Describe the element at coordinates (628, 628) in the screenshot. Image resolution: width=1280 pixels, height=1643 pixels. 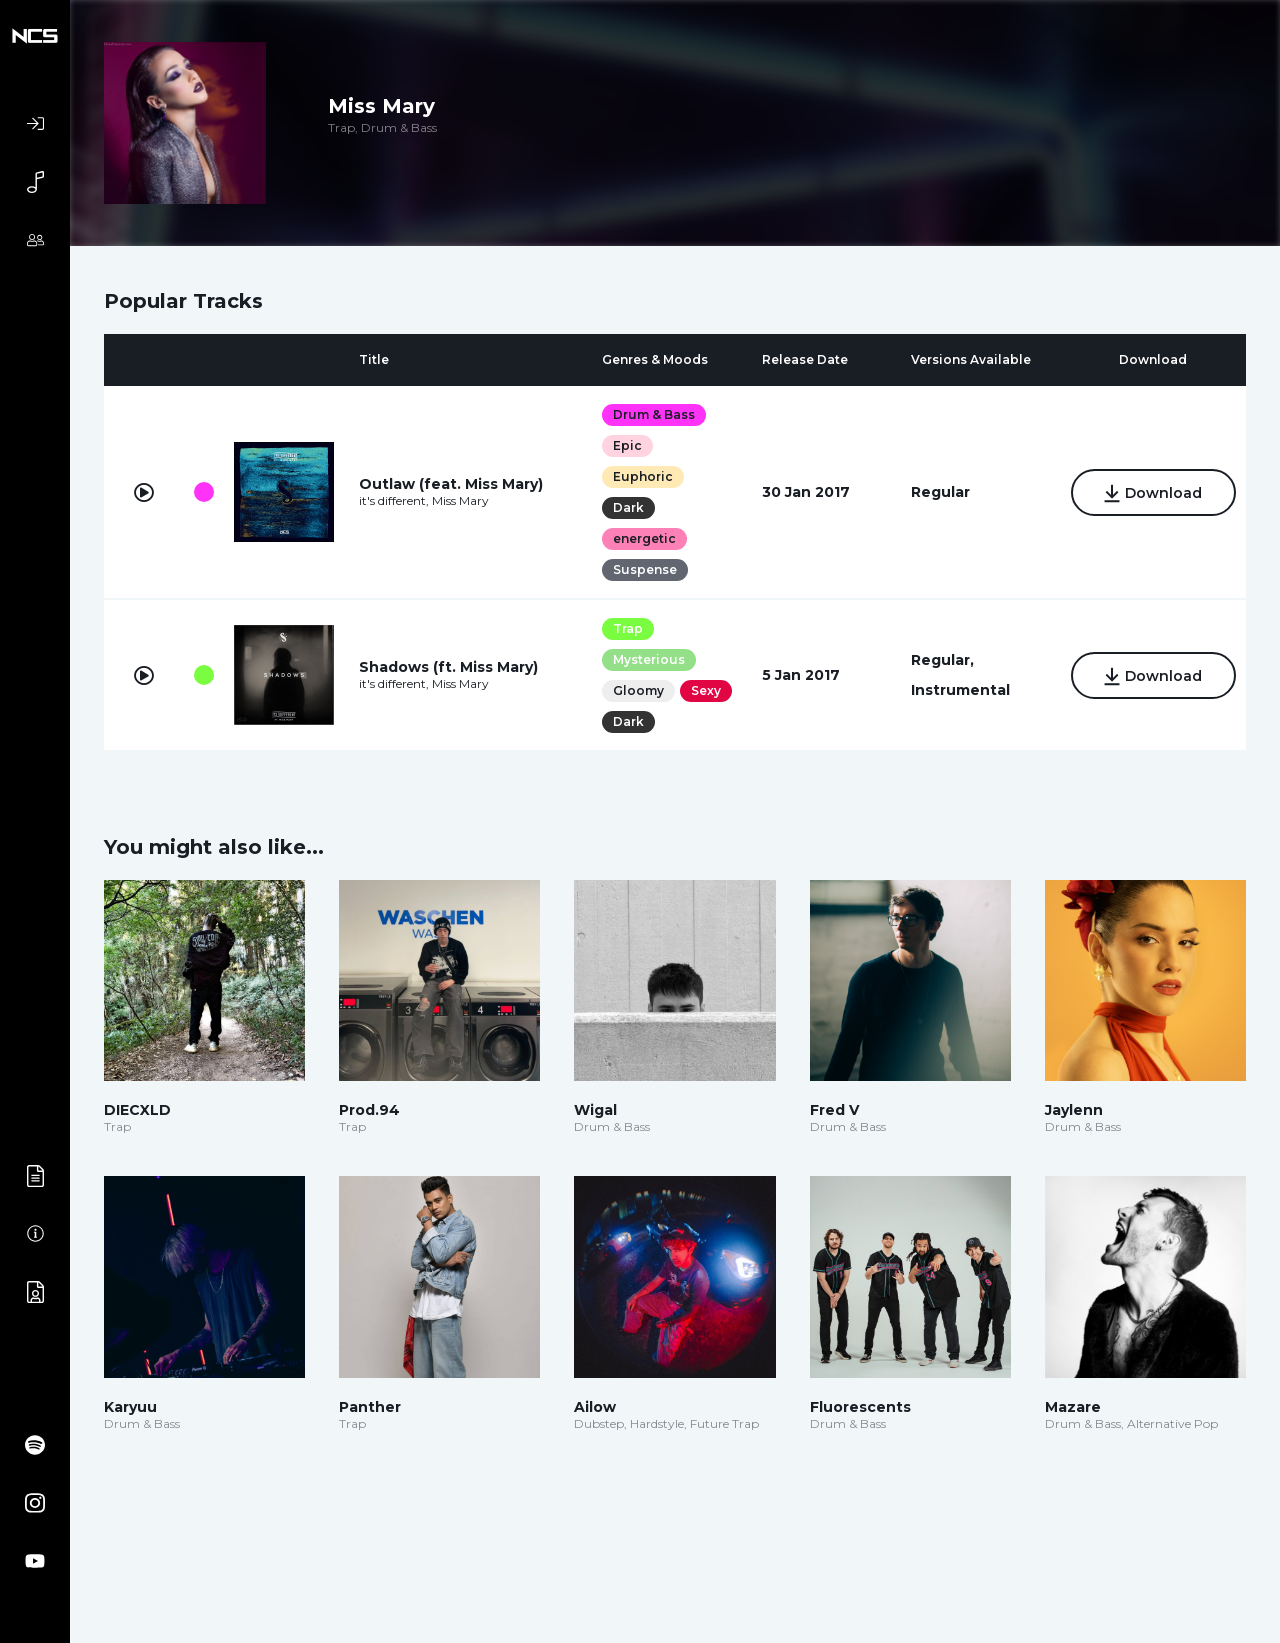
I see `Trap` at that location.